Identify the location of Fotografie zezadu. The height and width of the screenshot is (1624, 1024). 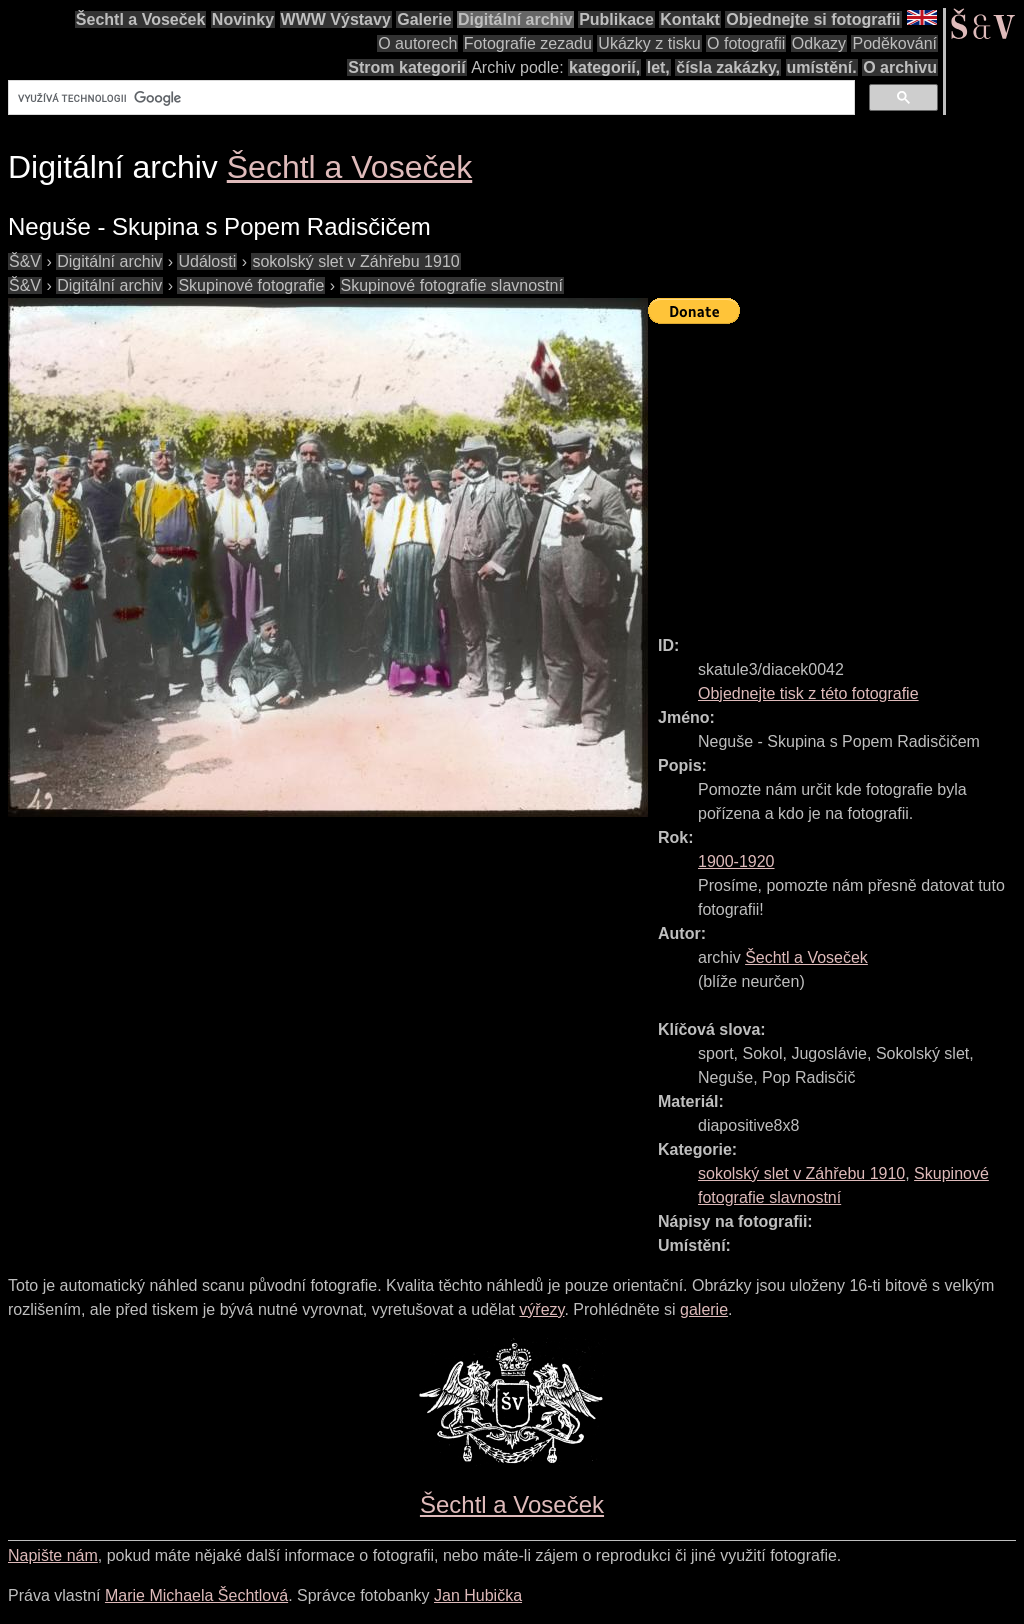
(528, 43).